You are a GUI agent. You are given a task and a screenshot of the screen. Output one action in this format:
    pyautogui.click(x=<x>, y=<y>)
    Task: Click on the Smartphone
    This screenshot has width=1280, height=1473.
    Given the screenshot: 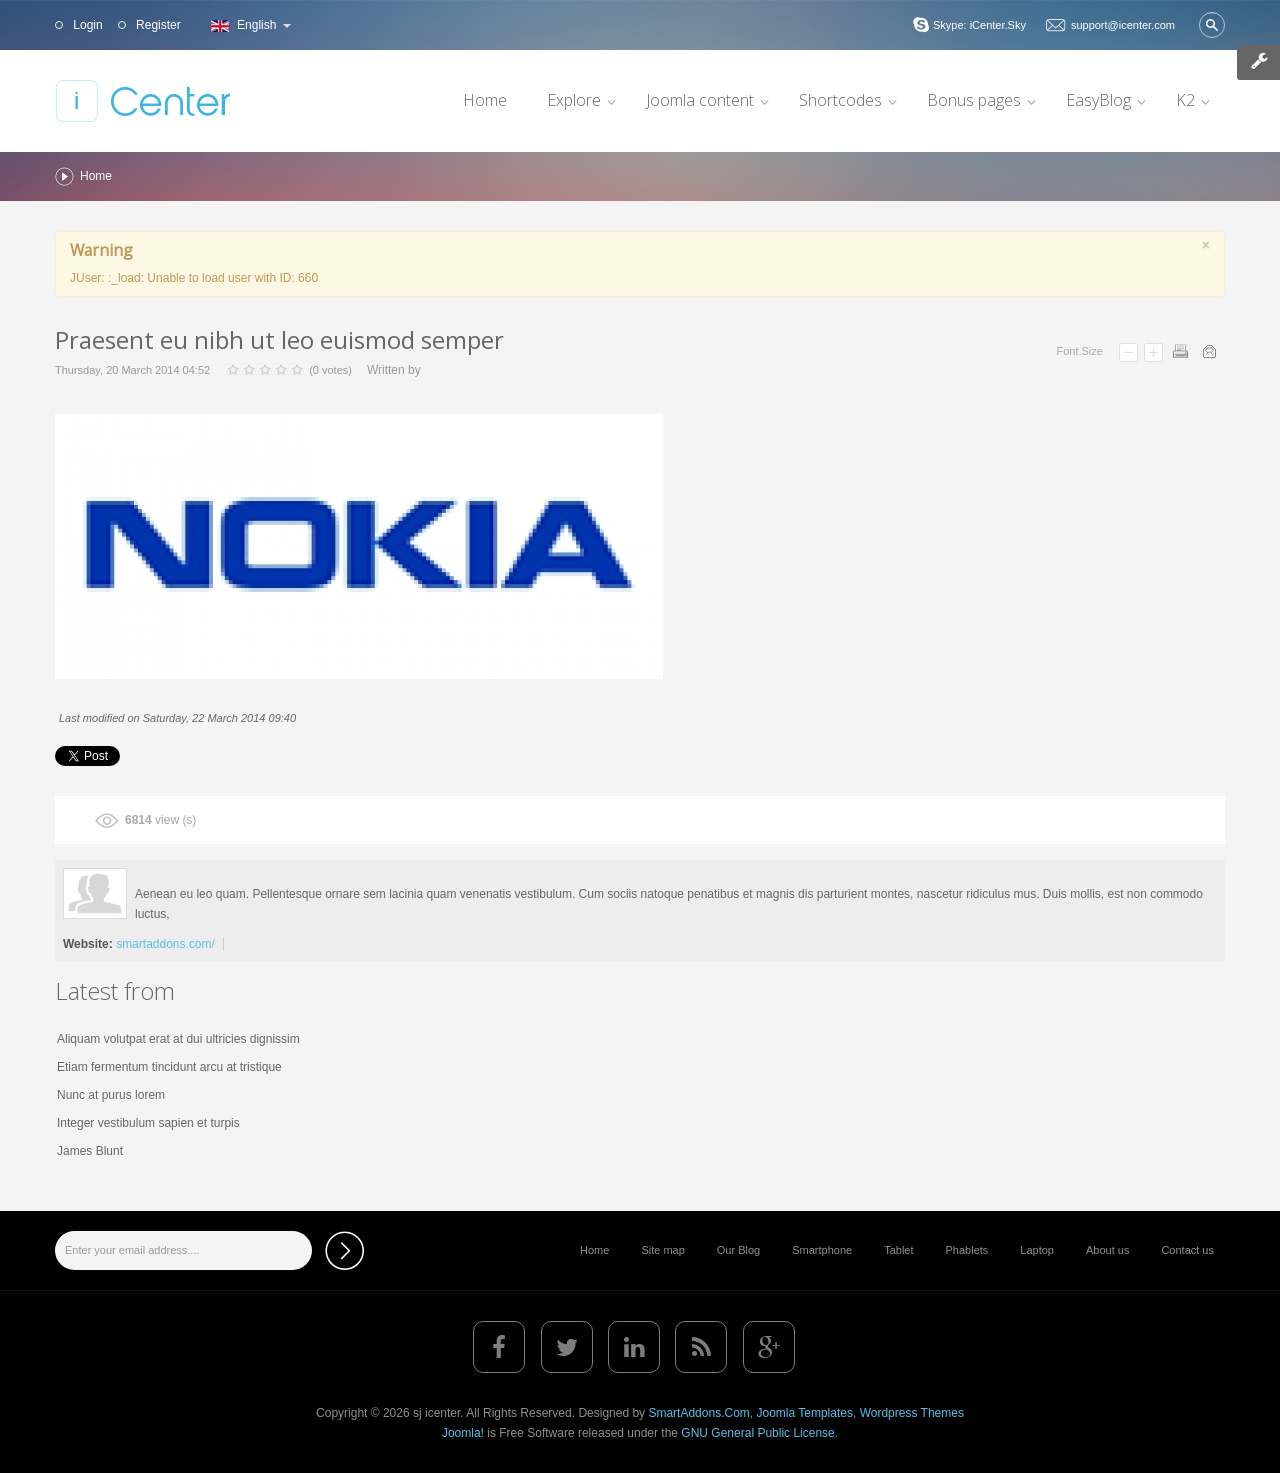 What is the action you would take?
    pyautogui.click(x=822, y=1250)
    